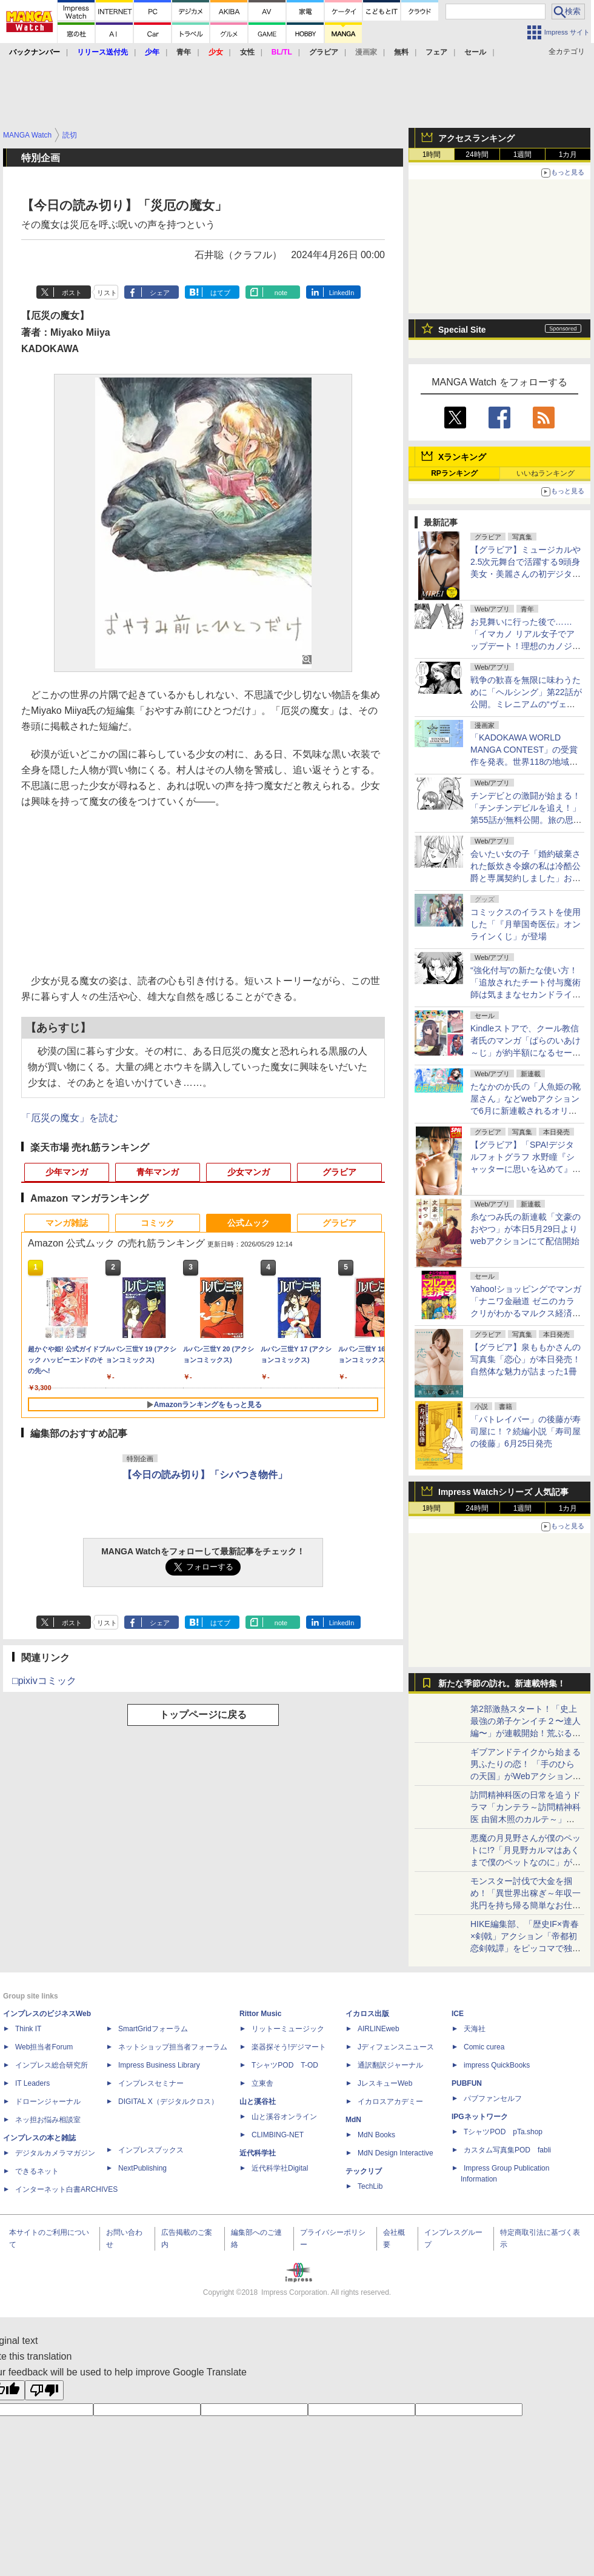  What do you see at coordinates (503, 2132) in the screenshot?
I see `TシャツPOD pTa.shop` at bounding box center [503, 2132].